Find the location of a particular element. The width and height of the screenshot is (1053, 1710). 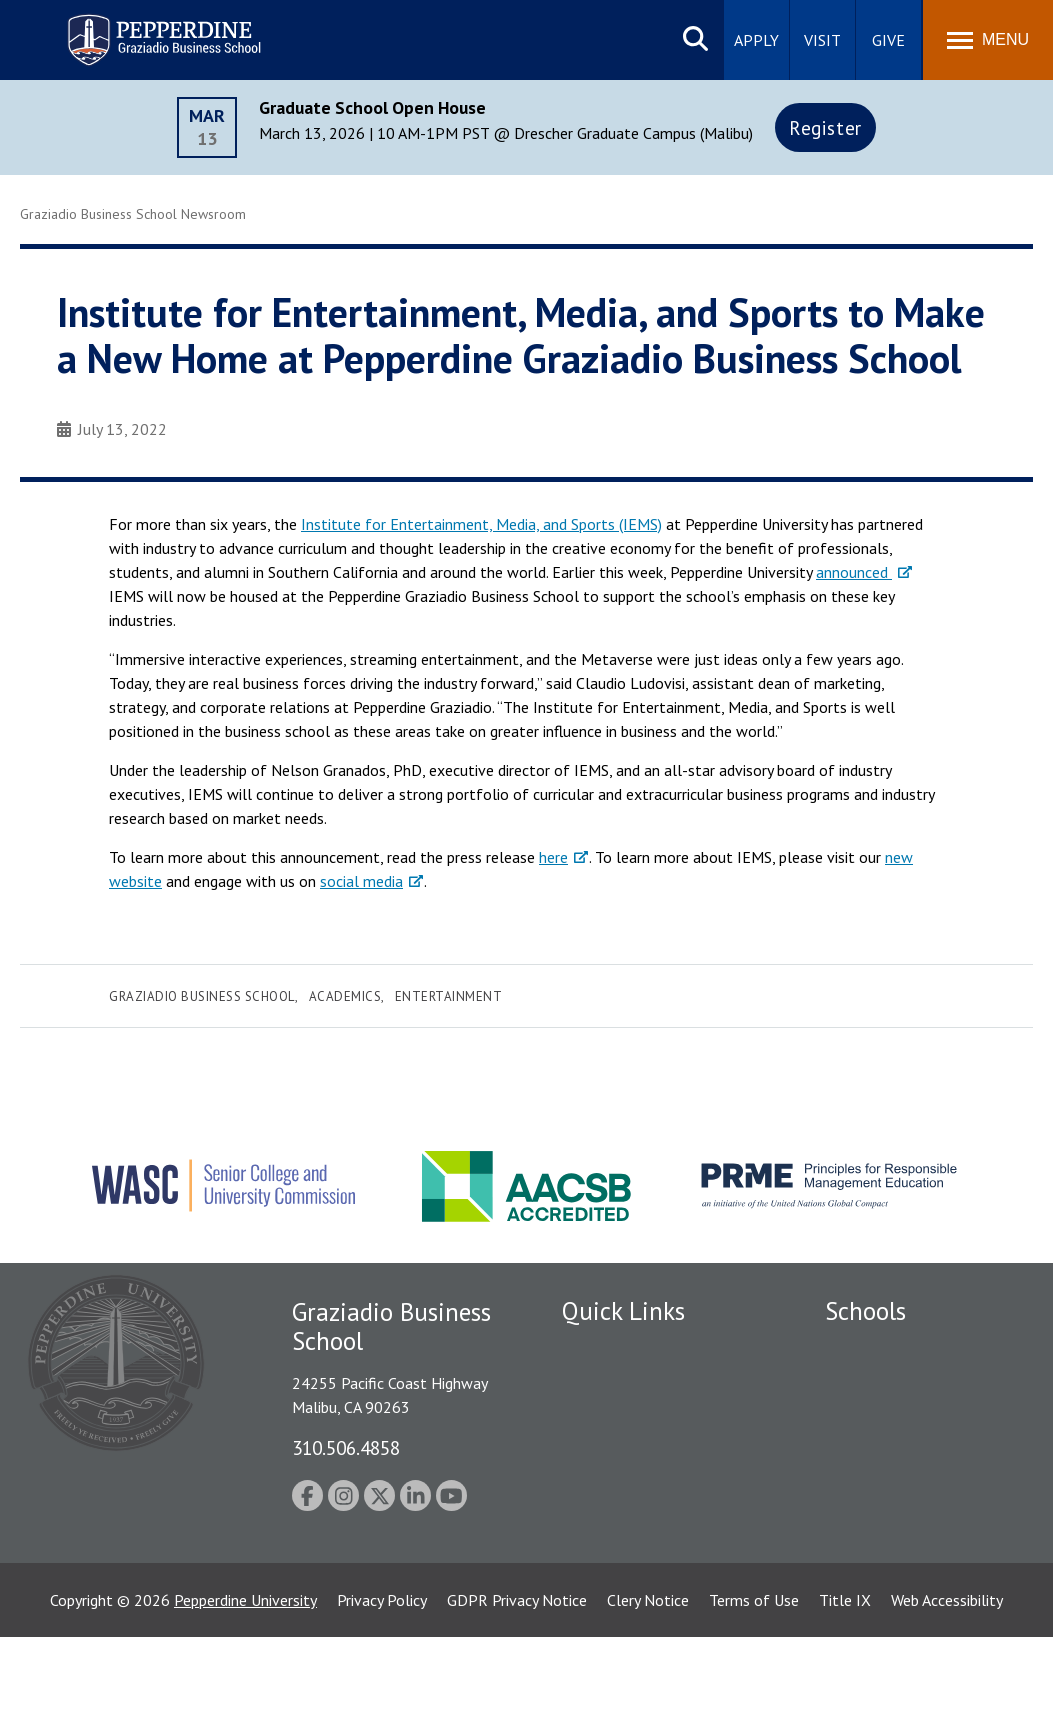

Apply is located at coordinates (756, 40).